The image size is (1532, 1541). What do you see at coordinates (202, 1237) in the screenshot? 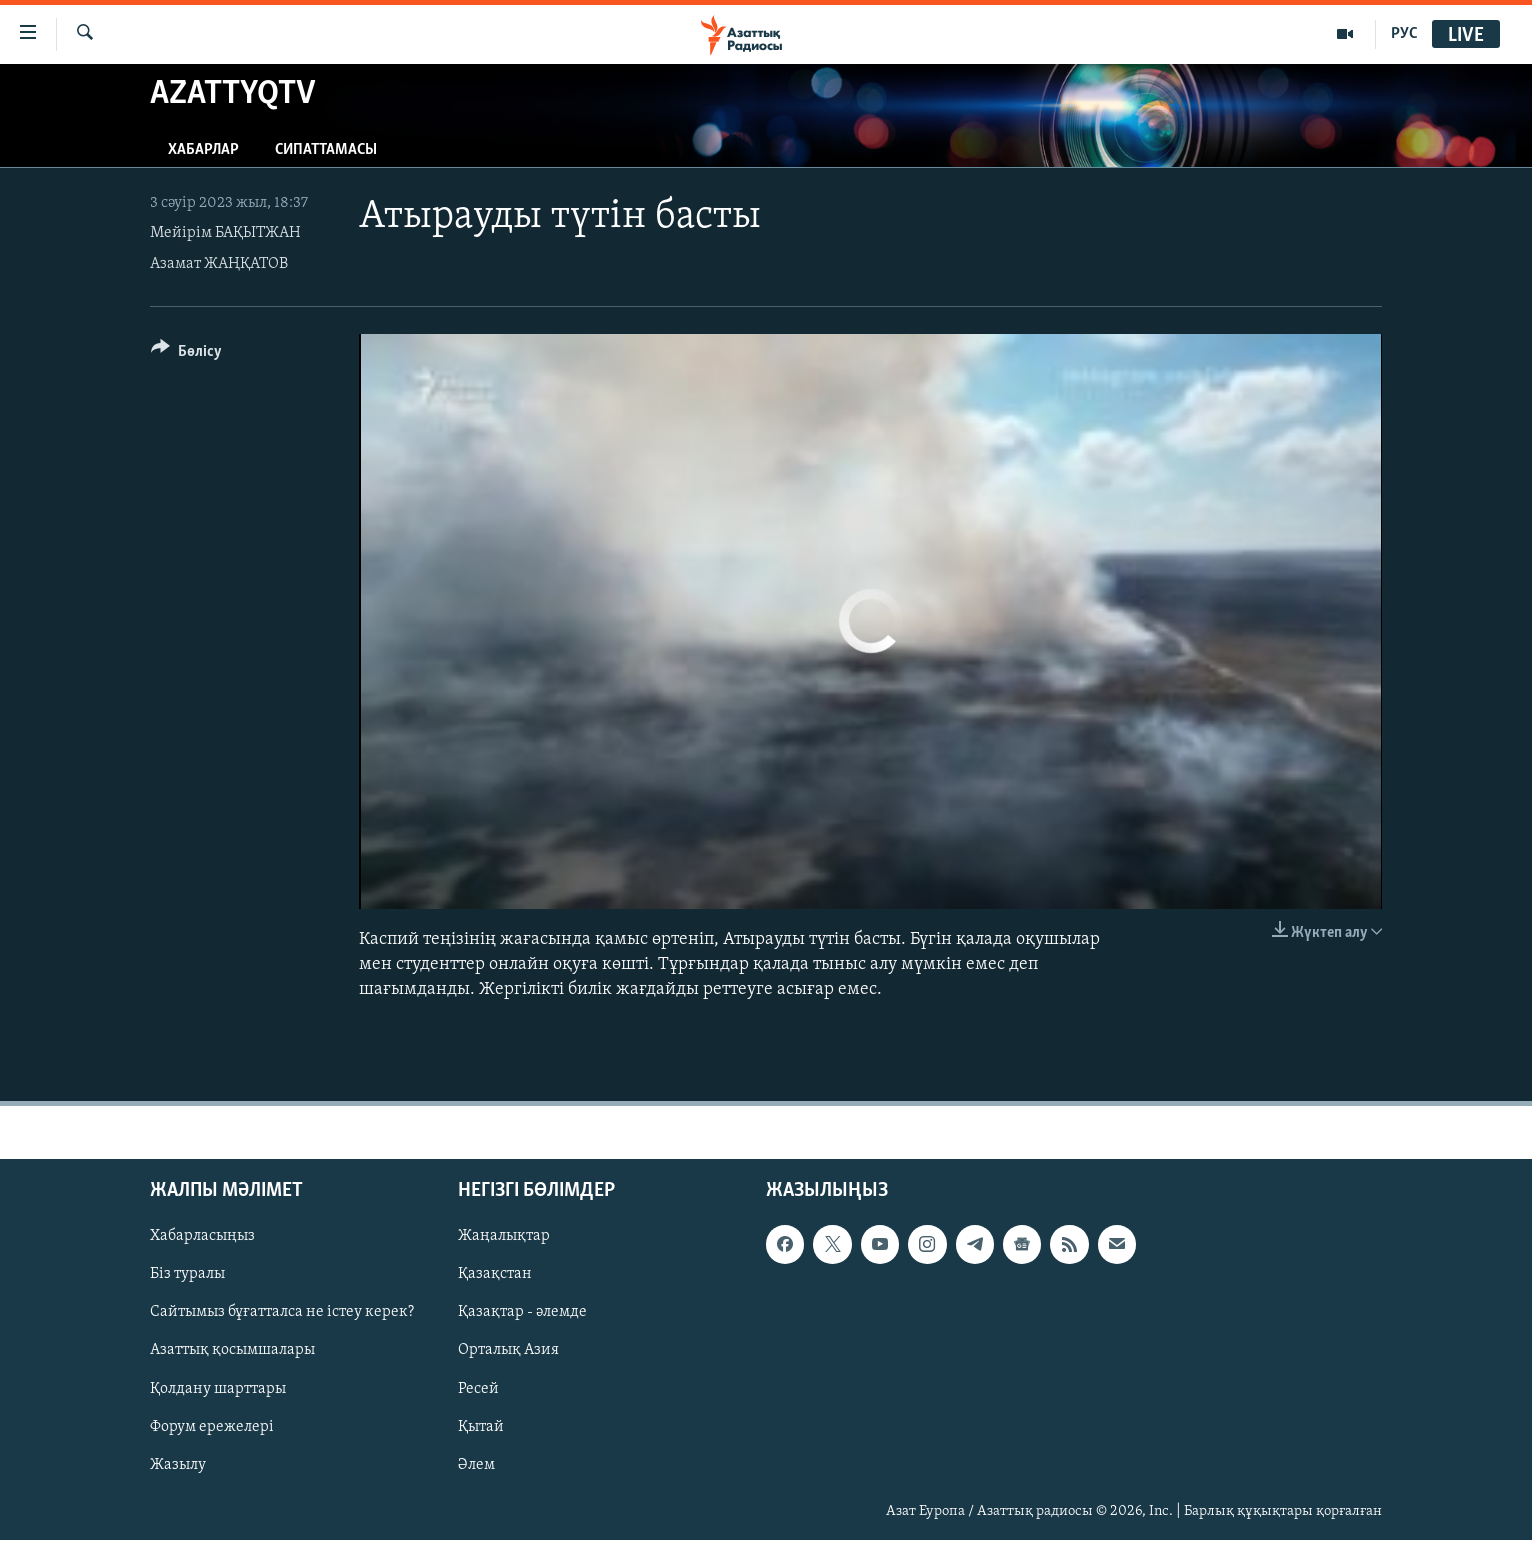
I see `Хабарласыңыз` at bounding box center [202, 1237].